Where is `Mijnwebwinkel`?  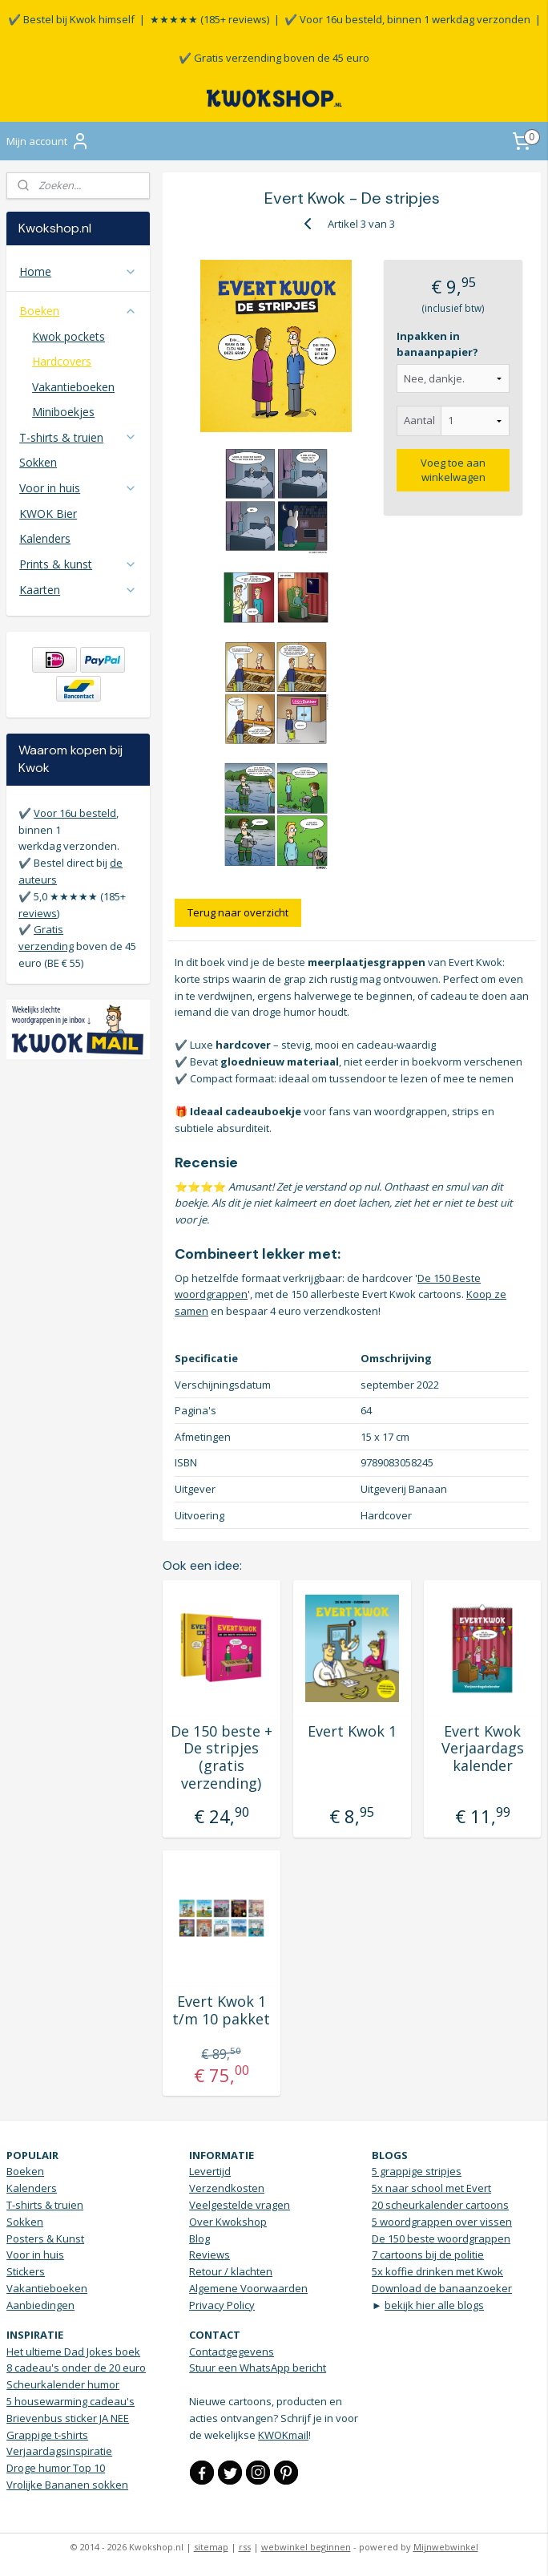 Mijnwebwinkel is located at coordinates (445, 2547).